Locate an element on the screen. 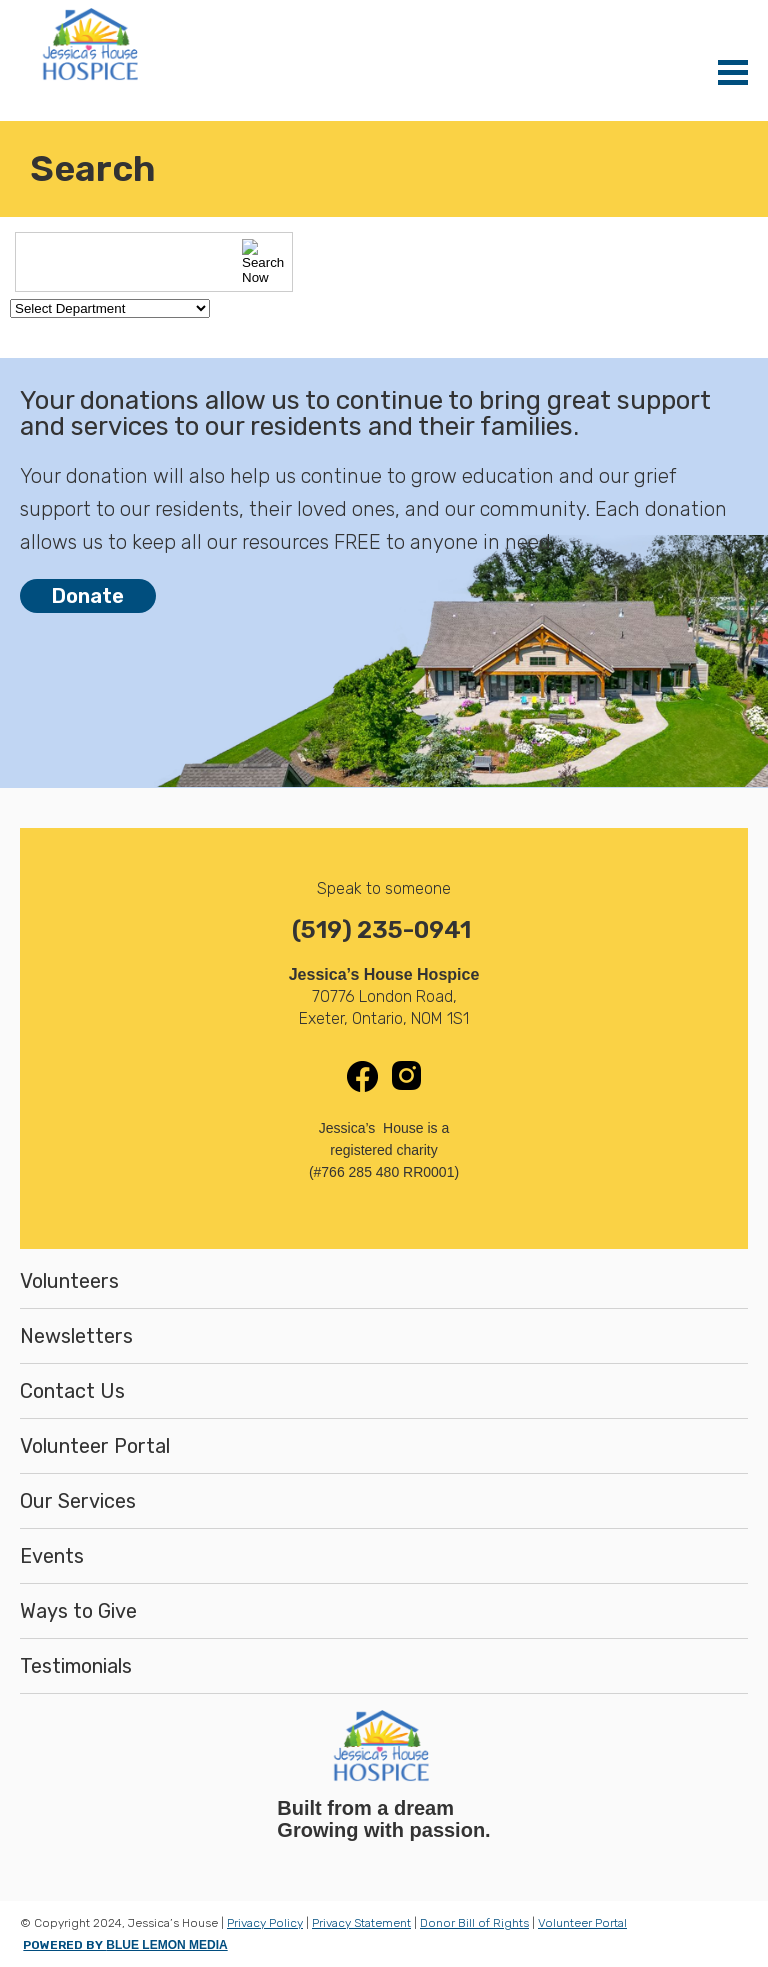 The image size is (768, 1967). Privacy Statement is located at coordinates (361, 1923).